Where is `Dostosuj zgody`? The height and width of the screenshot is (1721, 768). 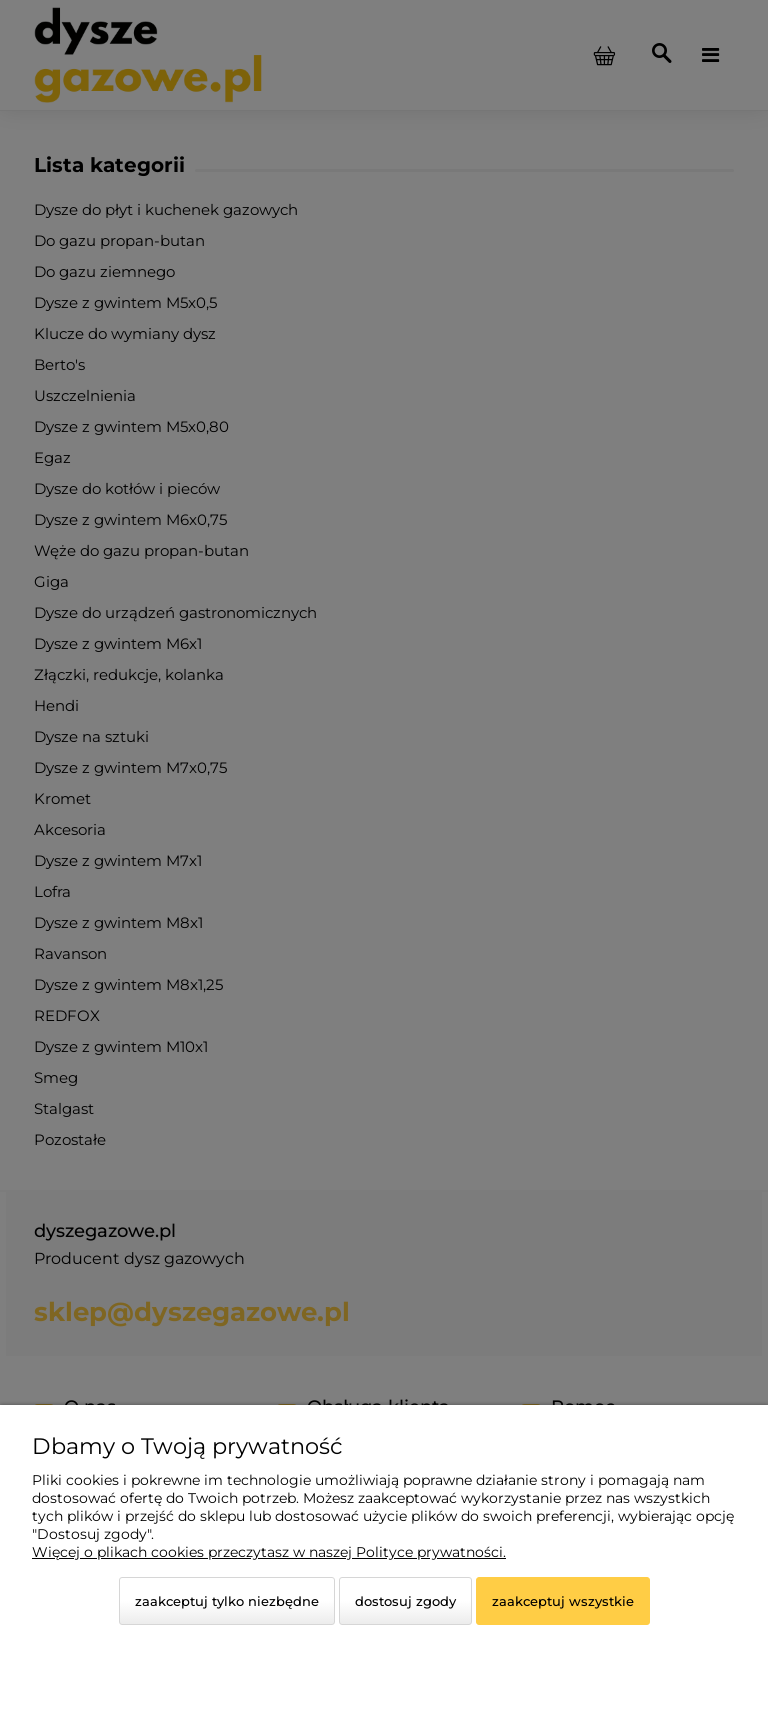
Dostosuj zgody is located at coordinates (405, 1601).